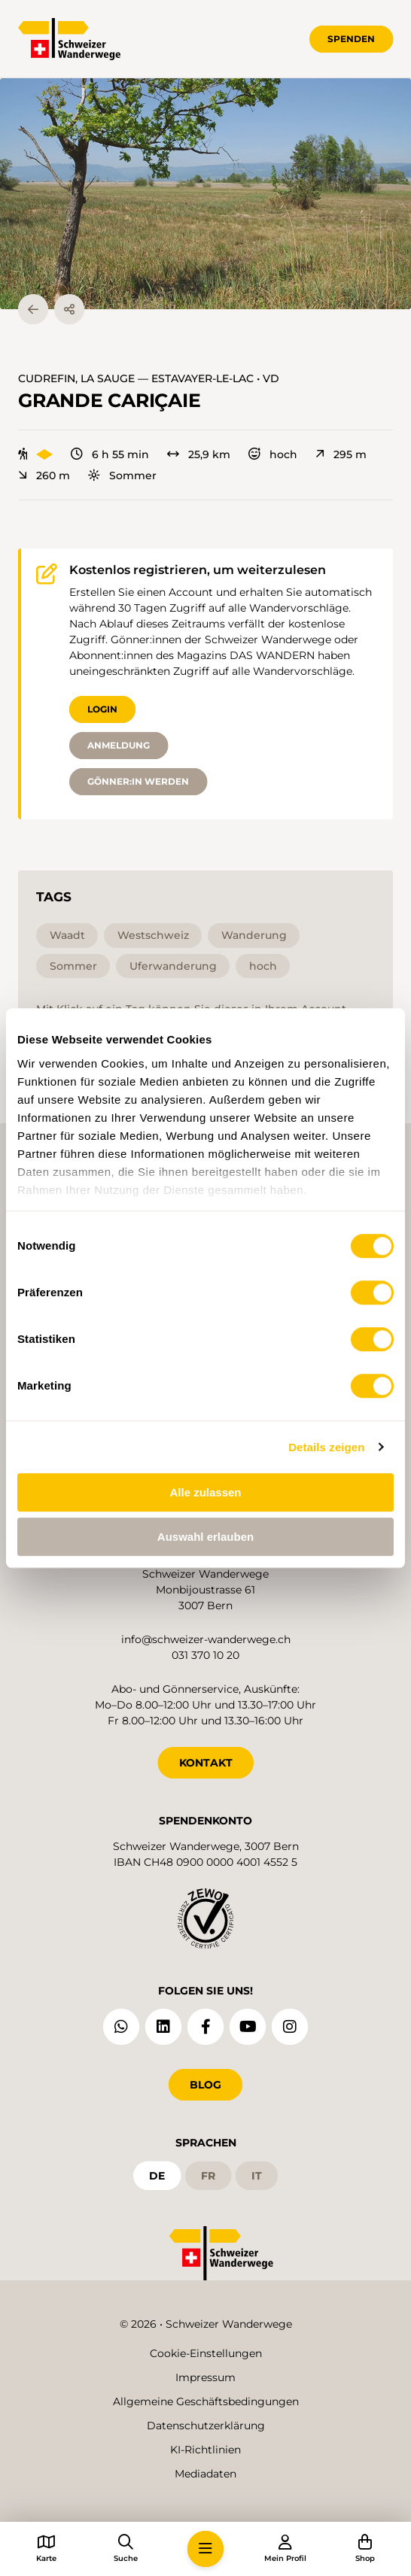  What do you see at coordinates (206, 2401) in the screenshot?
I see `Allgemeine Geschäftsbedingungen` at bounding box center [206, 2401].